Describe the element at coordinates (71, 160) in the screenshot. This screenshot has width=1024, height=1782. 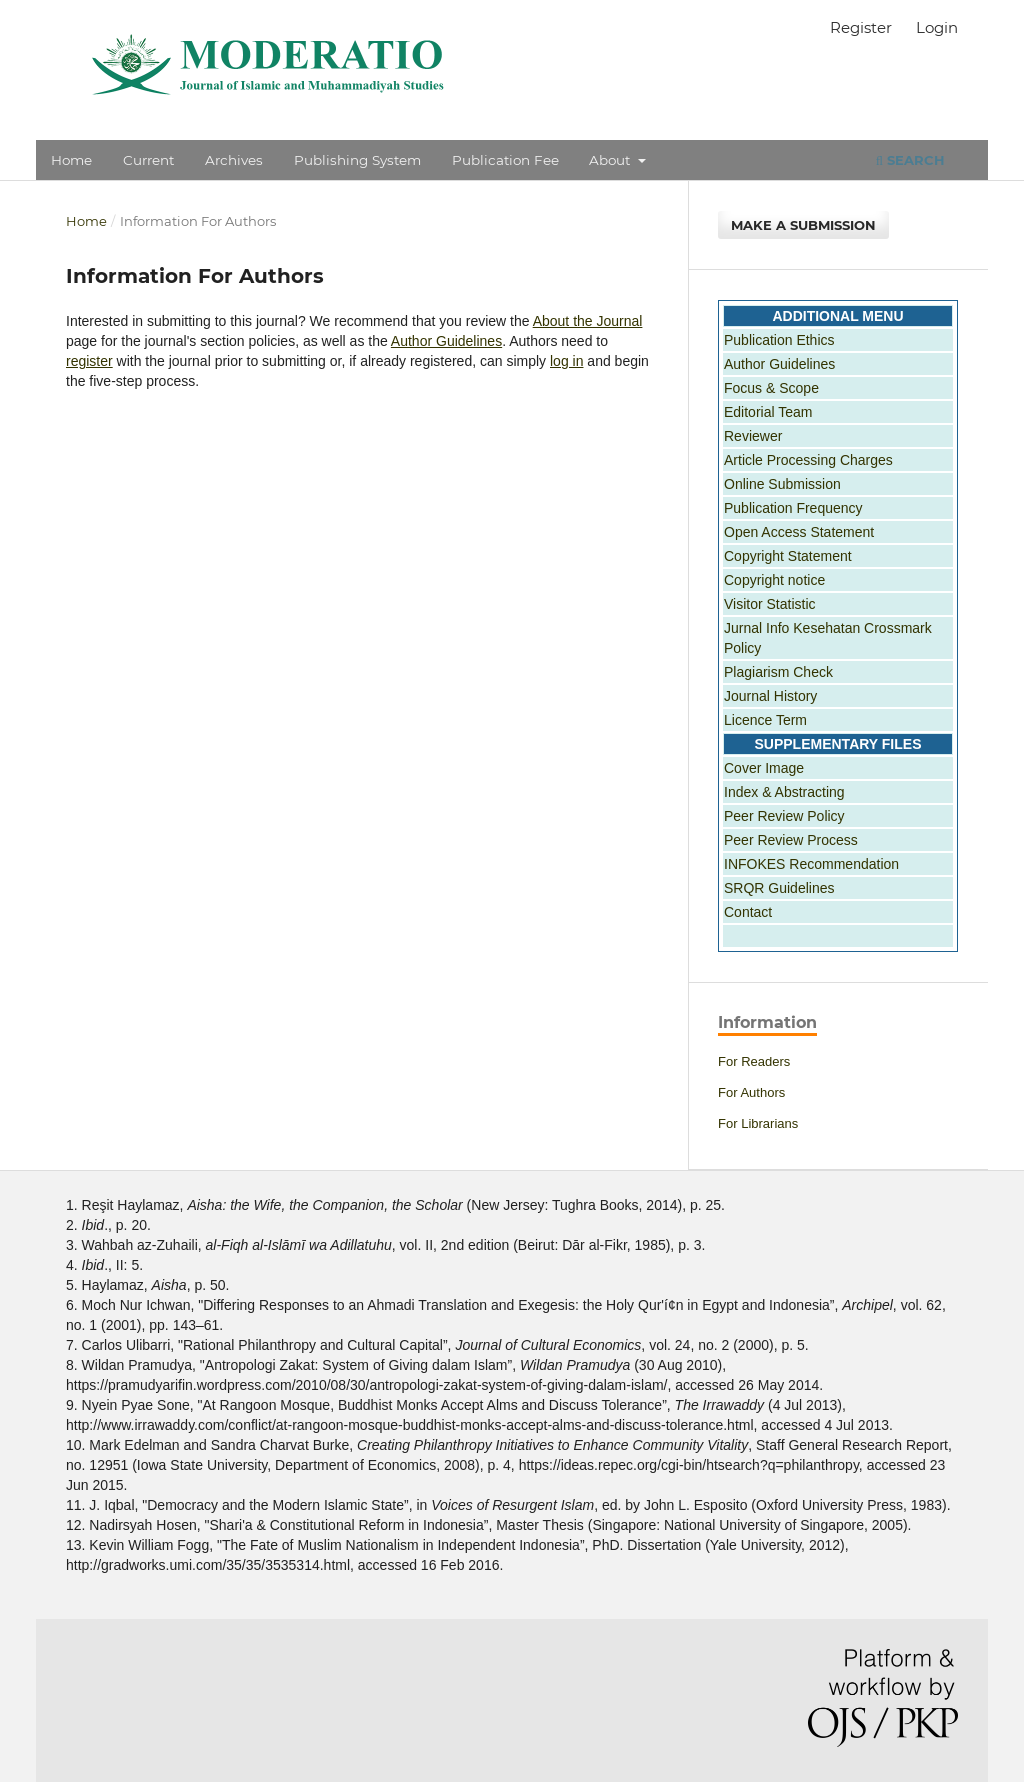
I see `Home` at that location.